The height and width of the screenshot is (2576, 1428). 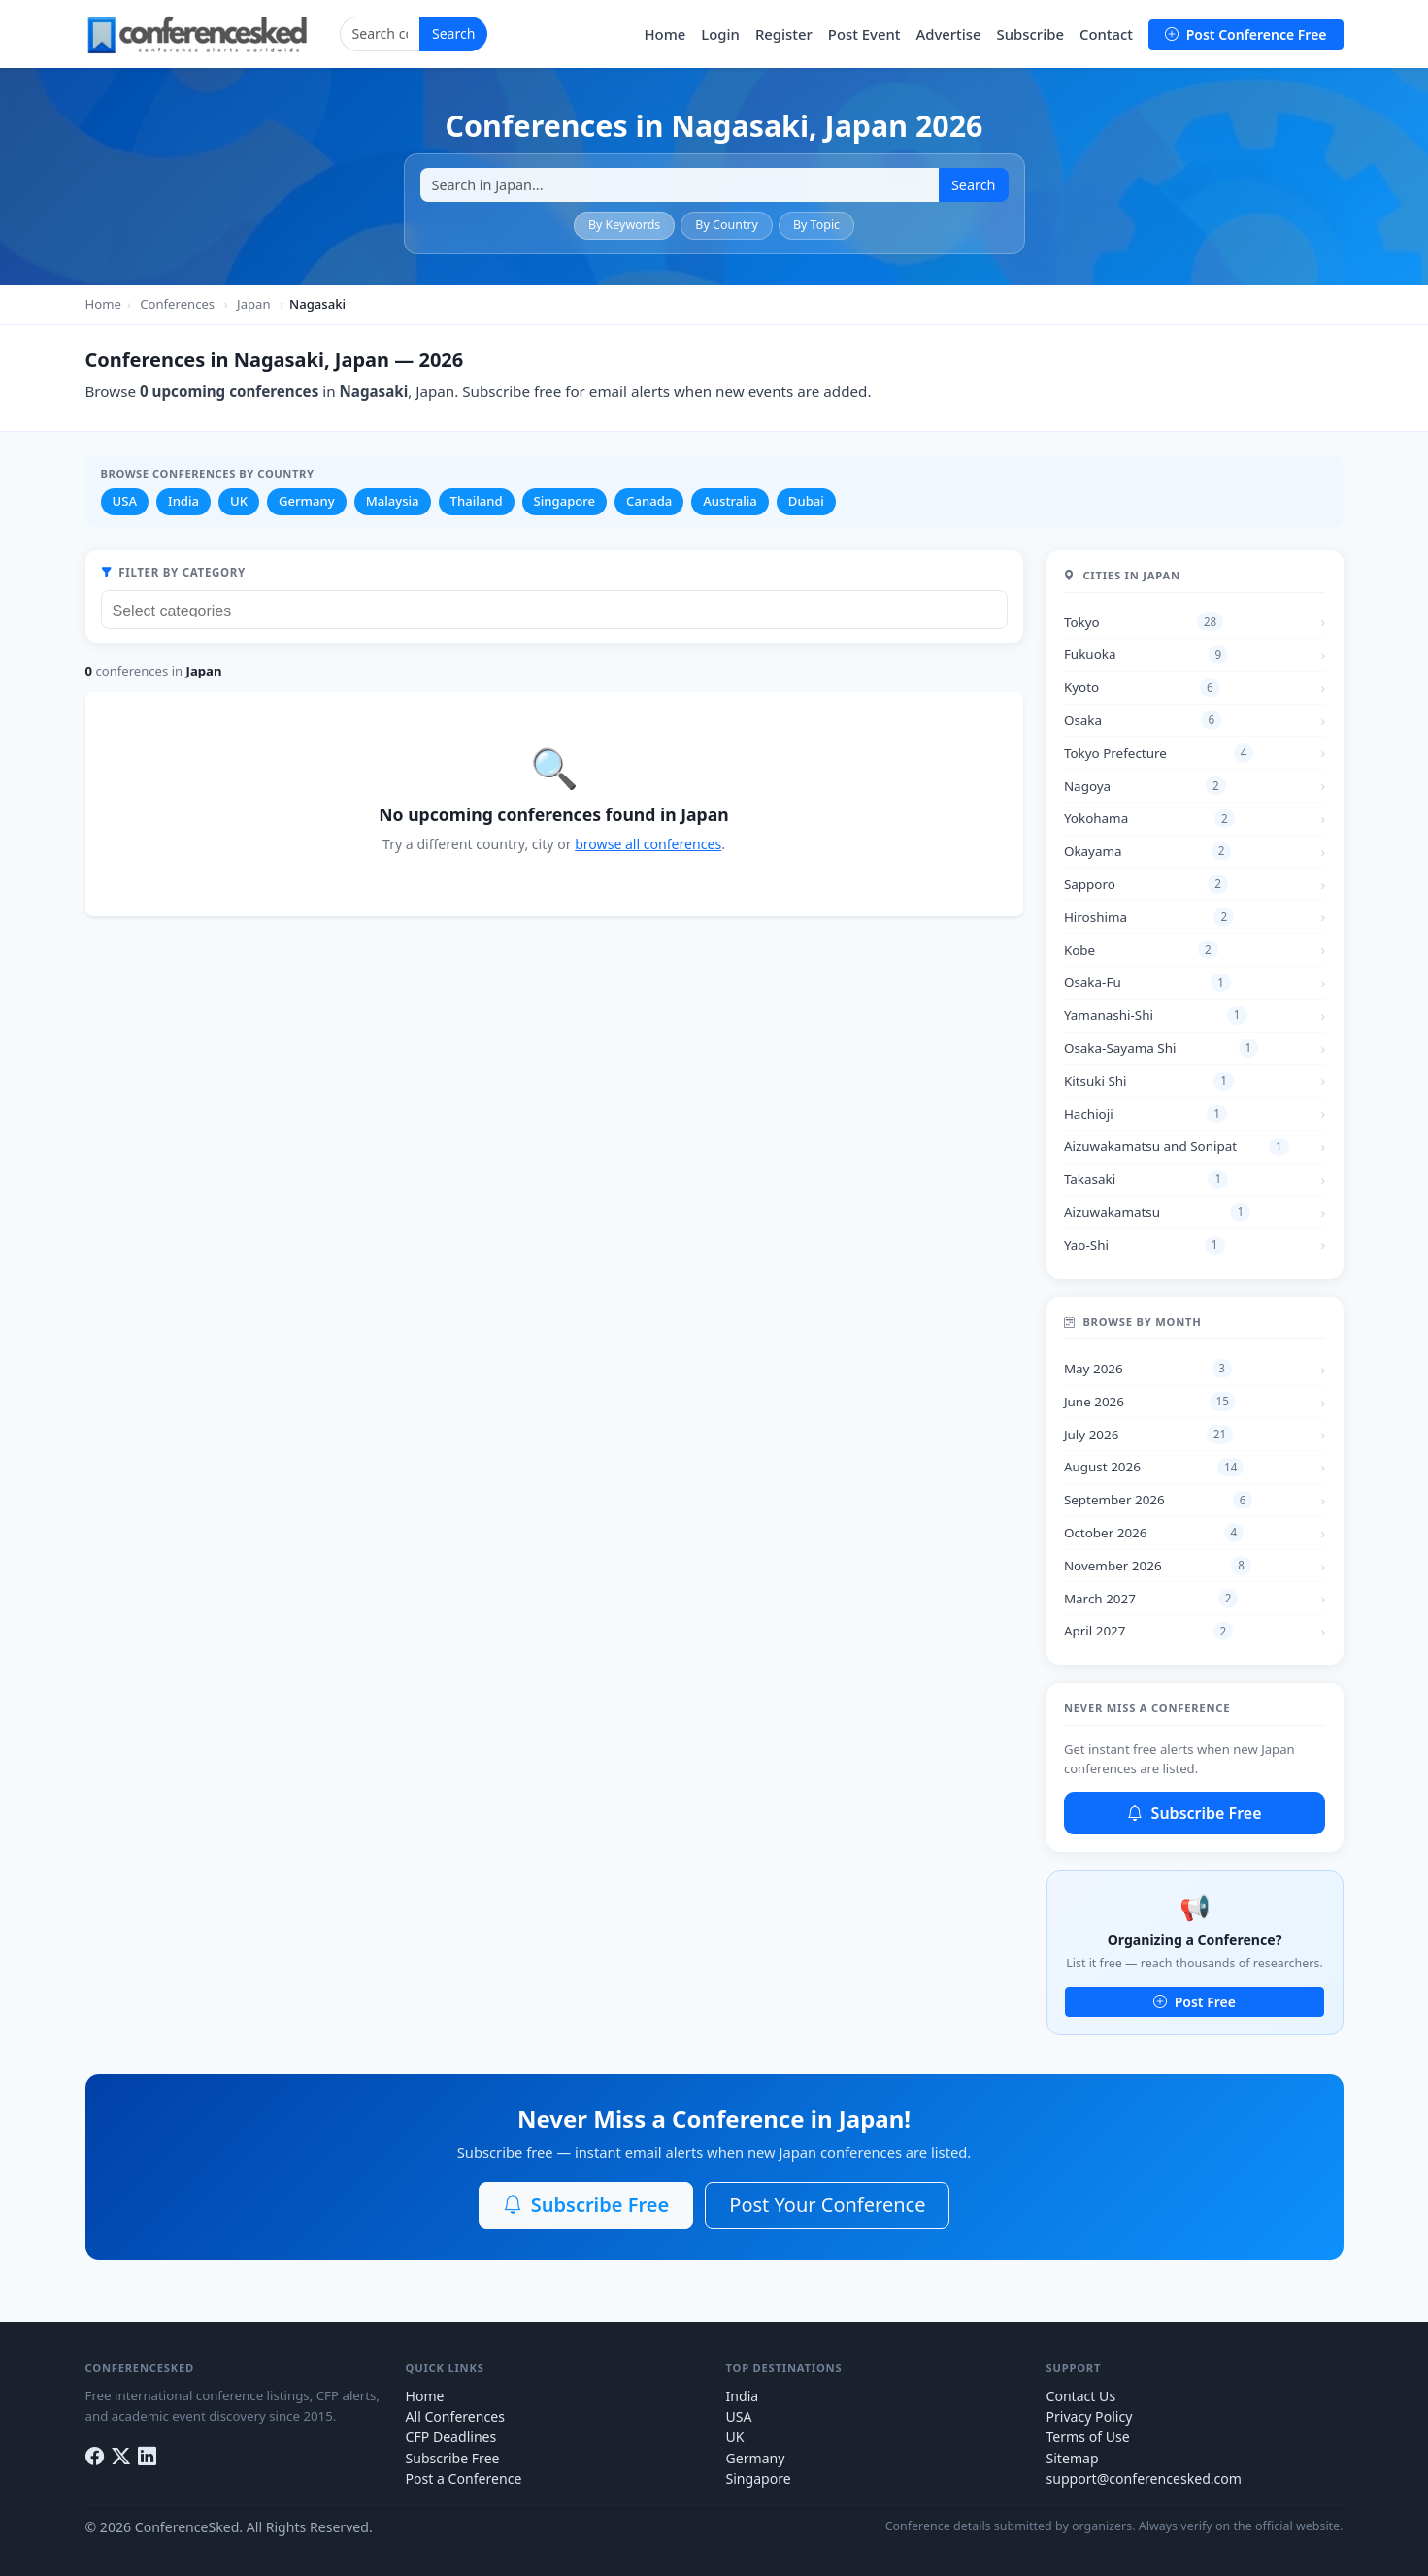 I want to click on Okayama, so click(x=1147, y=851).